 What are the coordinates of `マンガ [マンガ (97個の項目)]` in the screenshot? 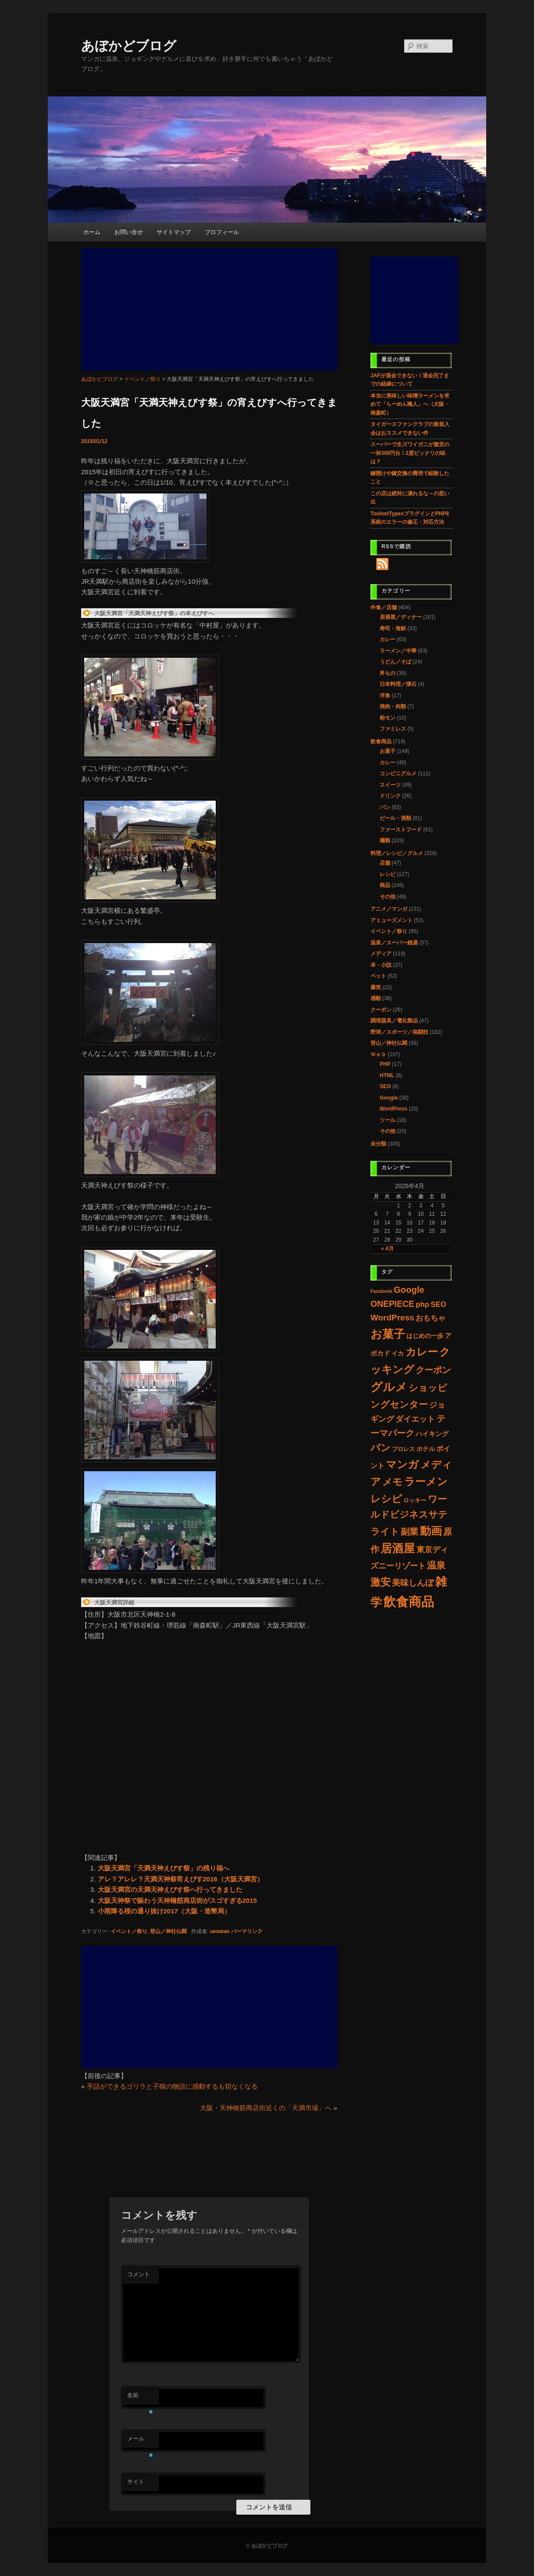 It's located at (402, 1464).